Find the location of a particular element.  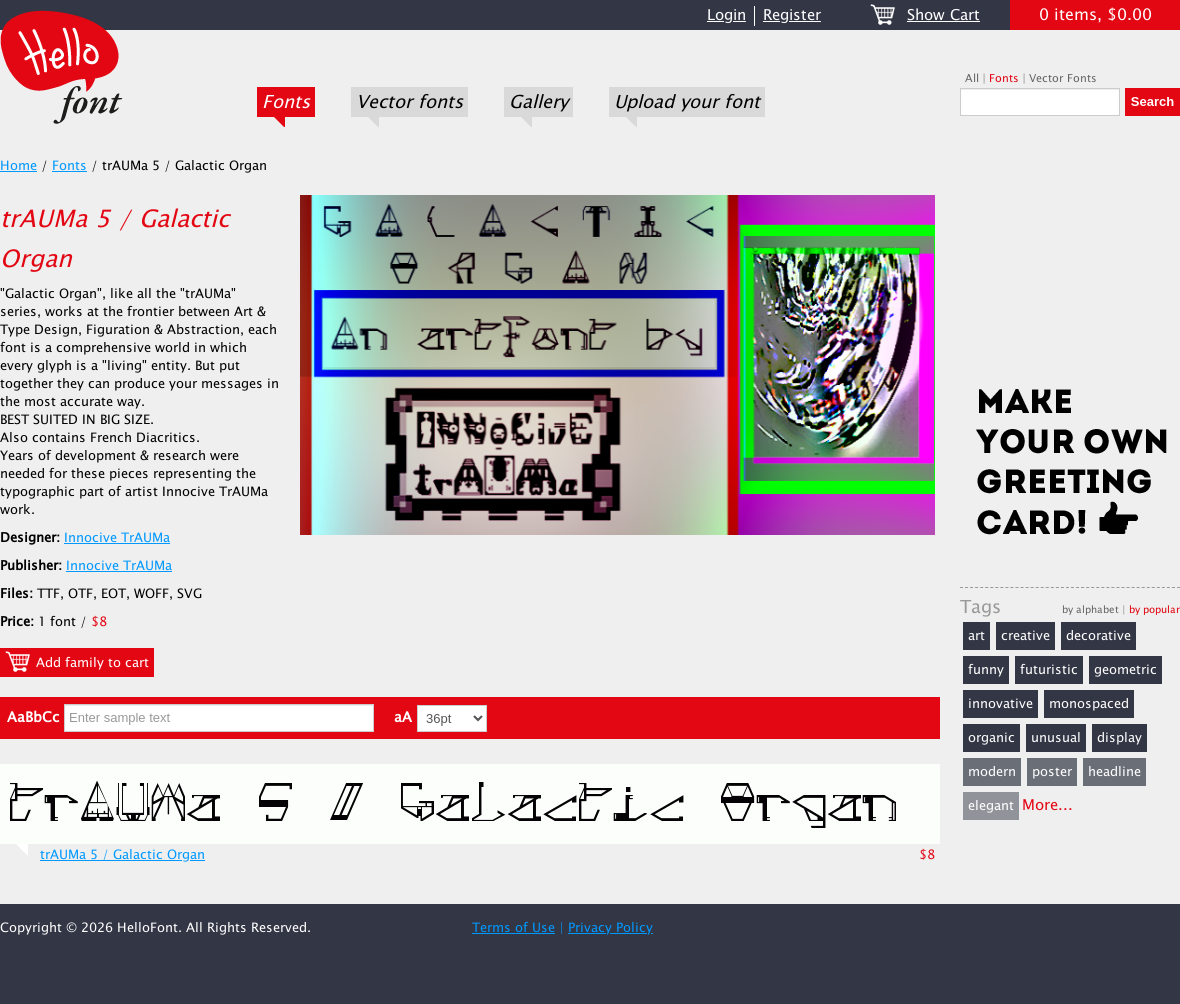

More... is located at coordinates (1047, 805).